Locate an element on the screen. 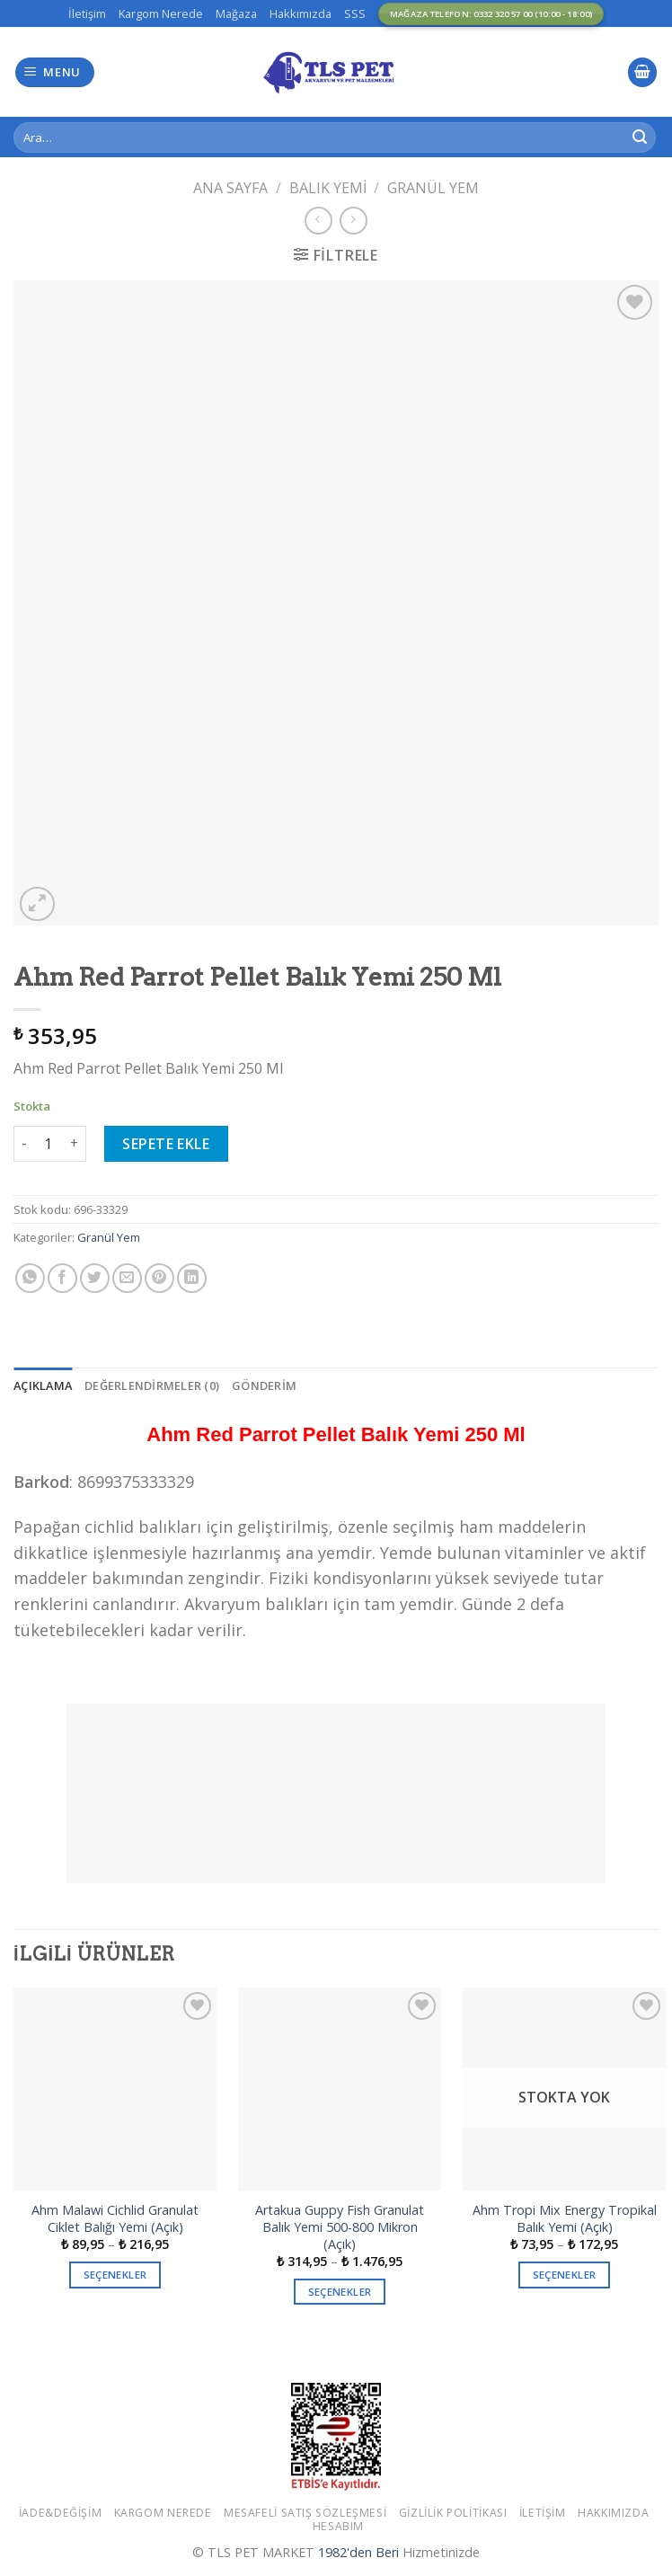 The height and width of the screenshot is (2576, 672). Granül Yem is located at coordinates (433, 188).